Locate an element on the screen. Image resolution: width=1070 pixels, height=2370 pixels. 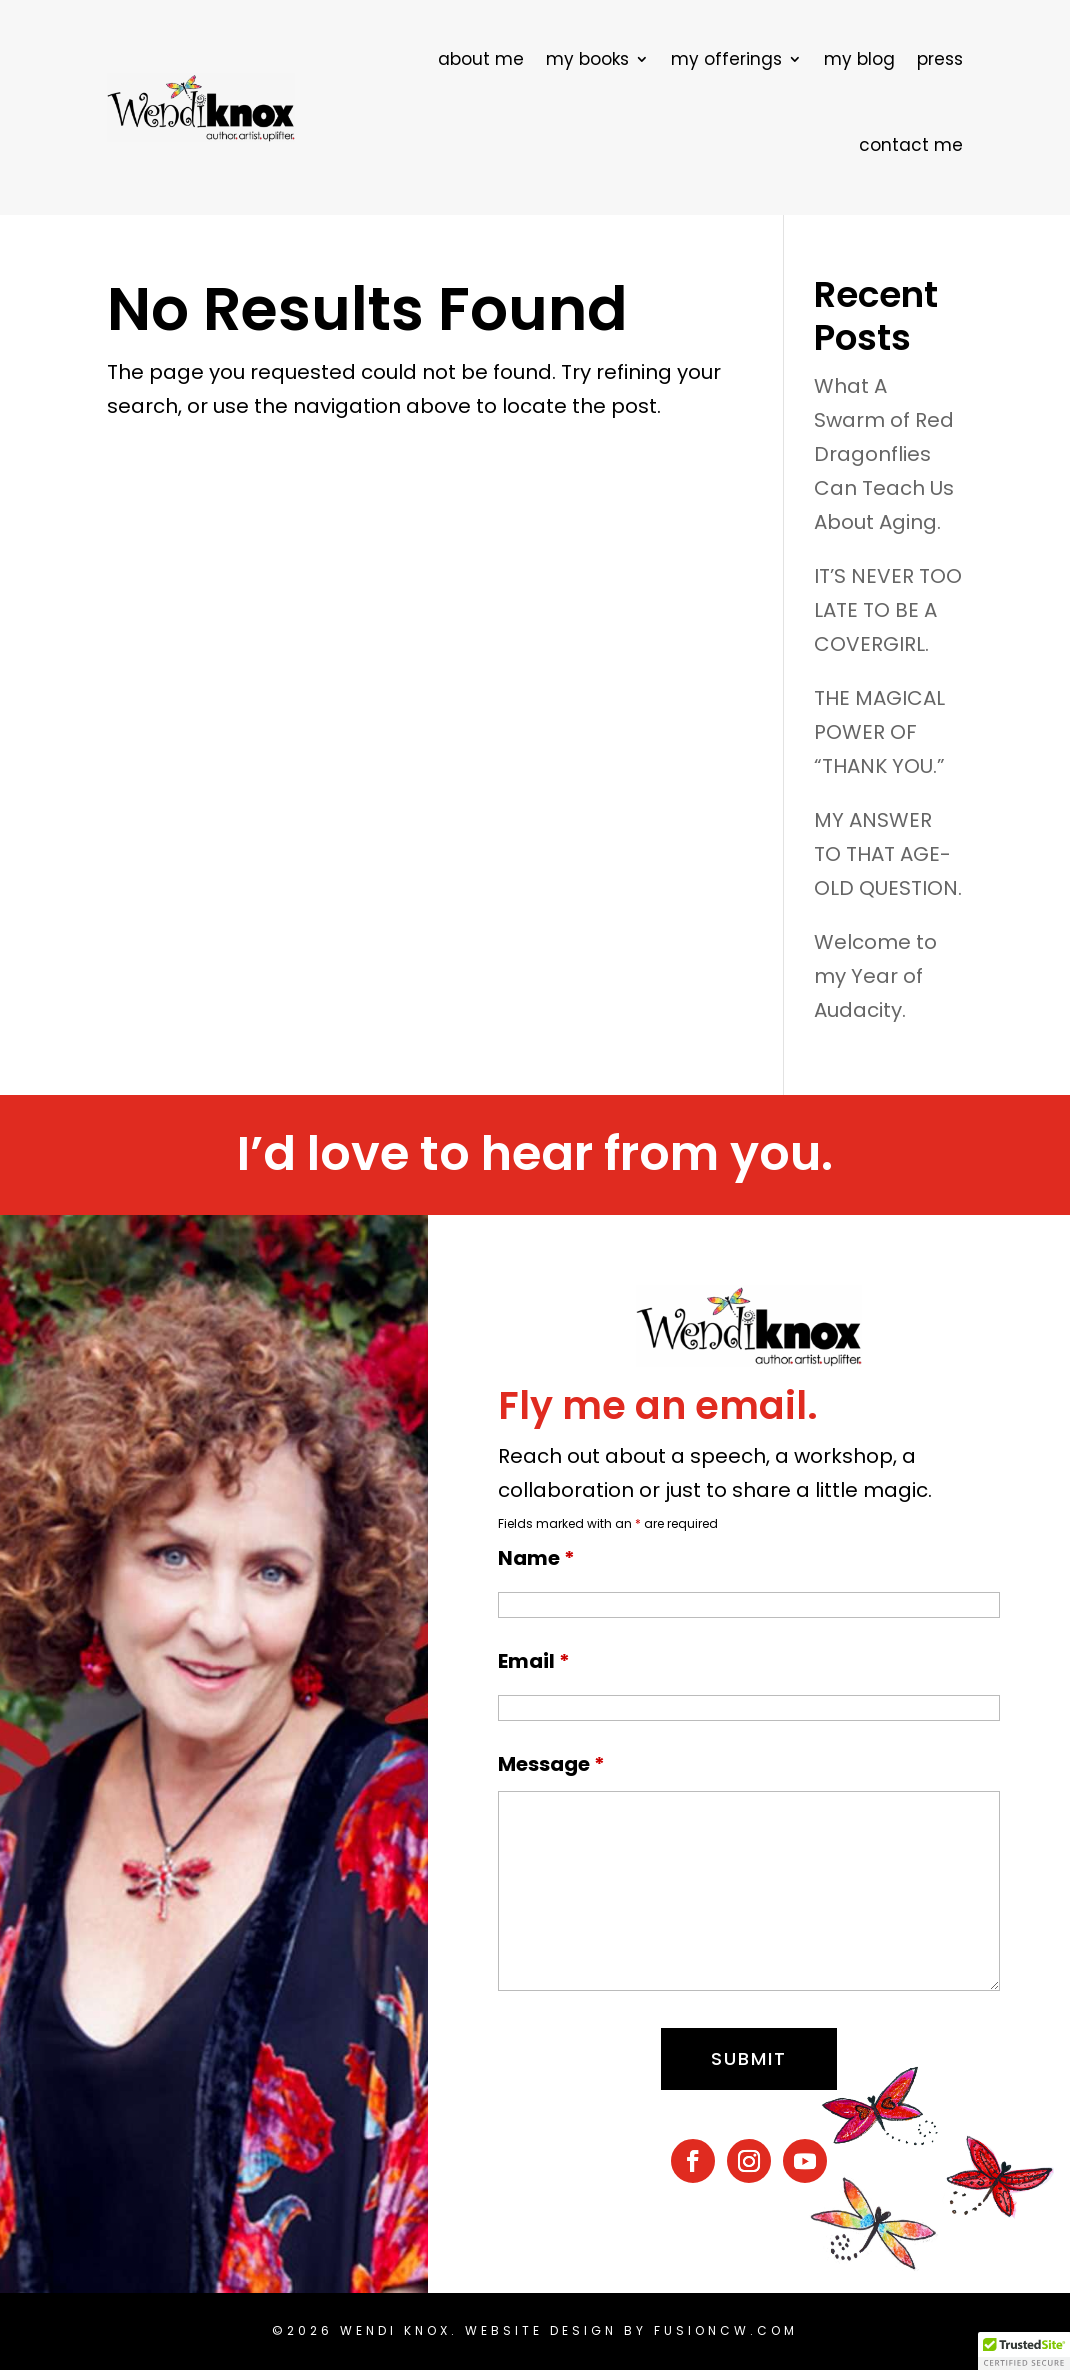
MY ANSWER TO THAT AGE-OLD QUESTION. is located at coordinates (888, 854).